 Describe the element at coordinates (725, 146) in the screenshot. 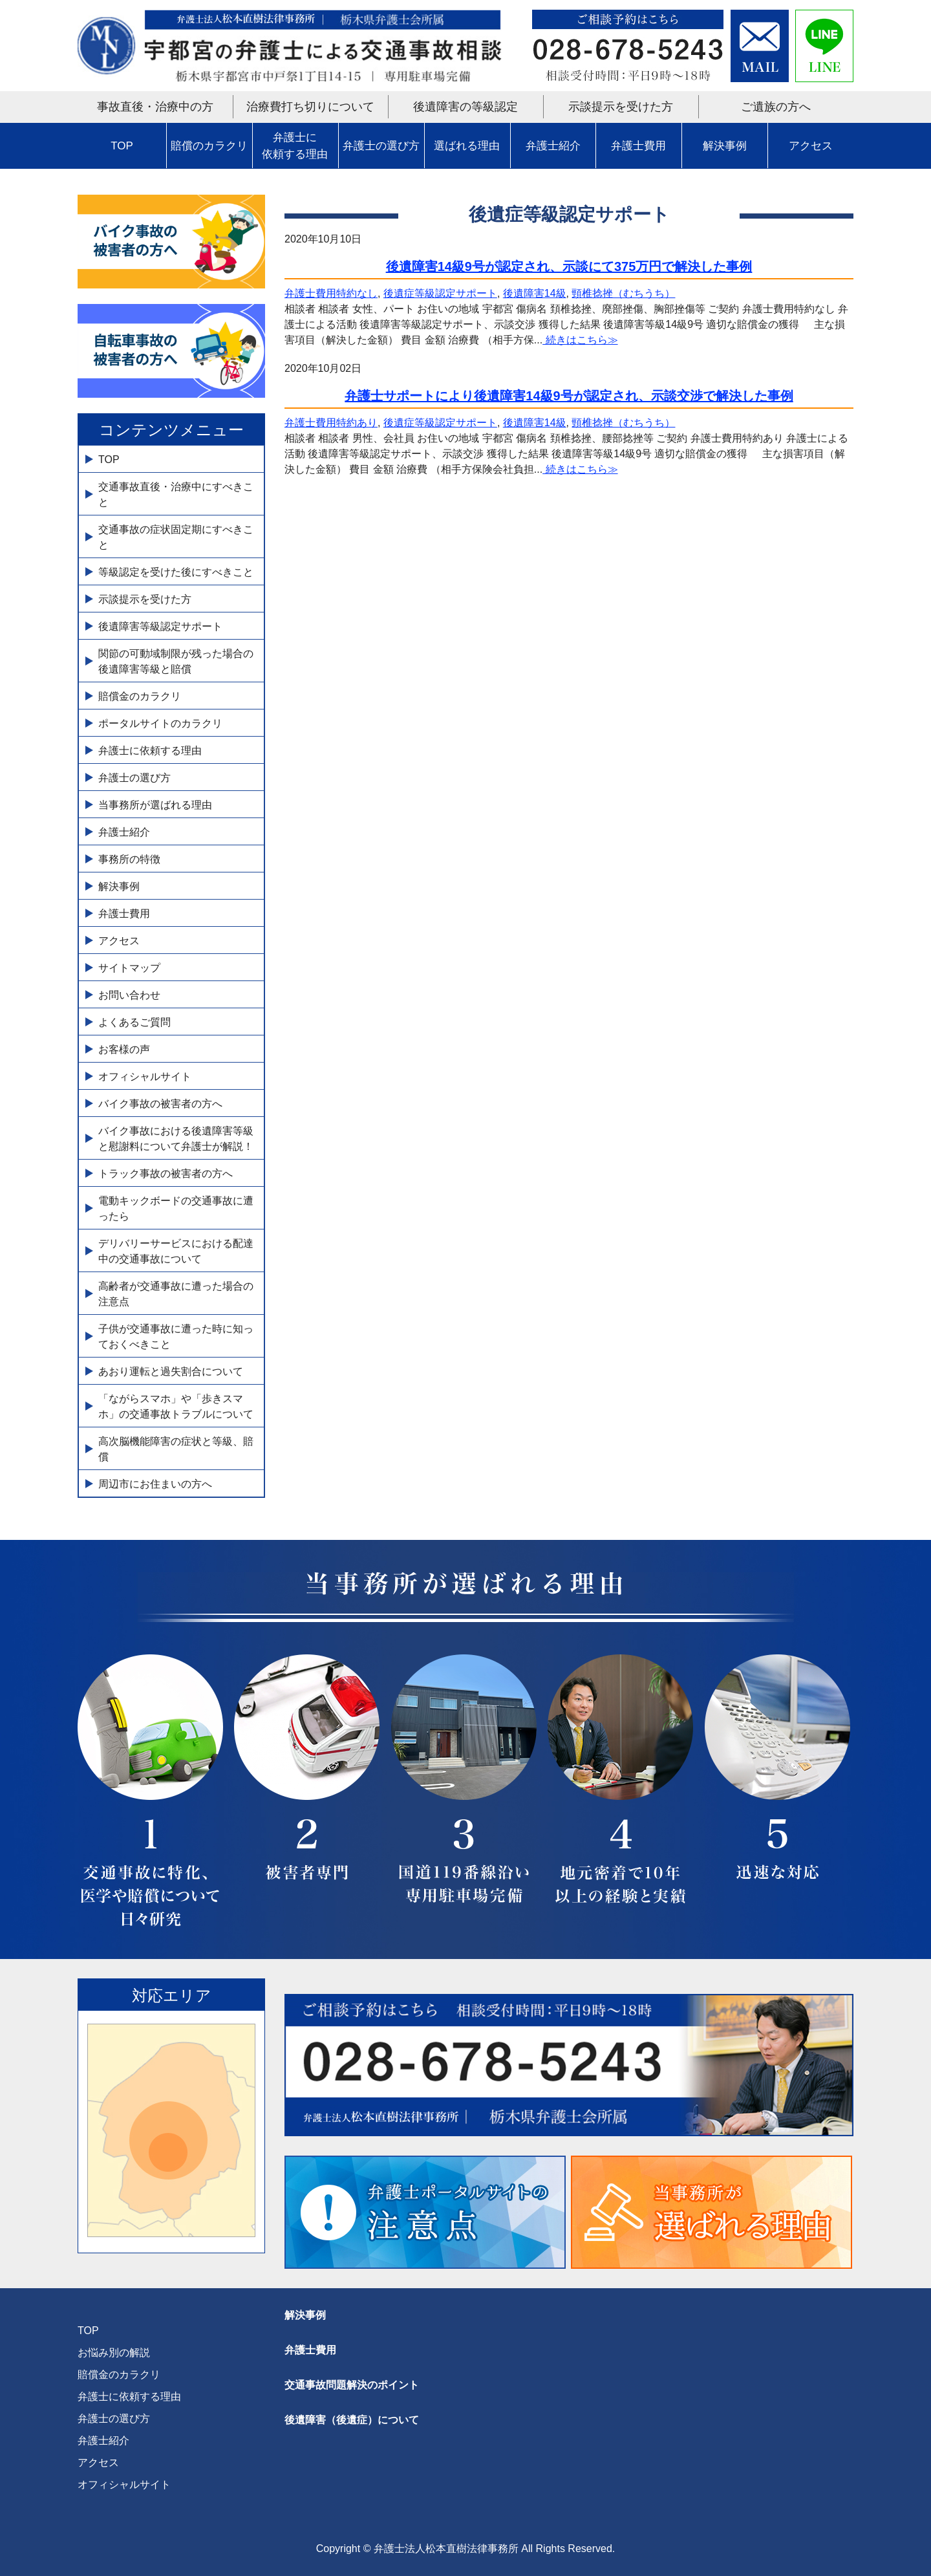

I see `解決事例` at that location.